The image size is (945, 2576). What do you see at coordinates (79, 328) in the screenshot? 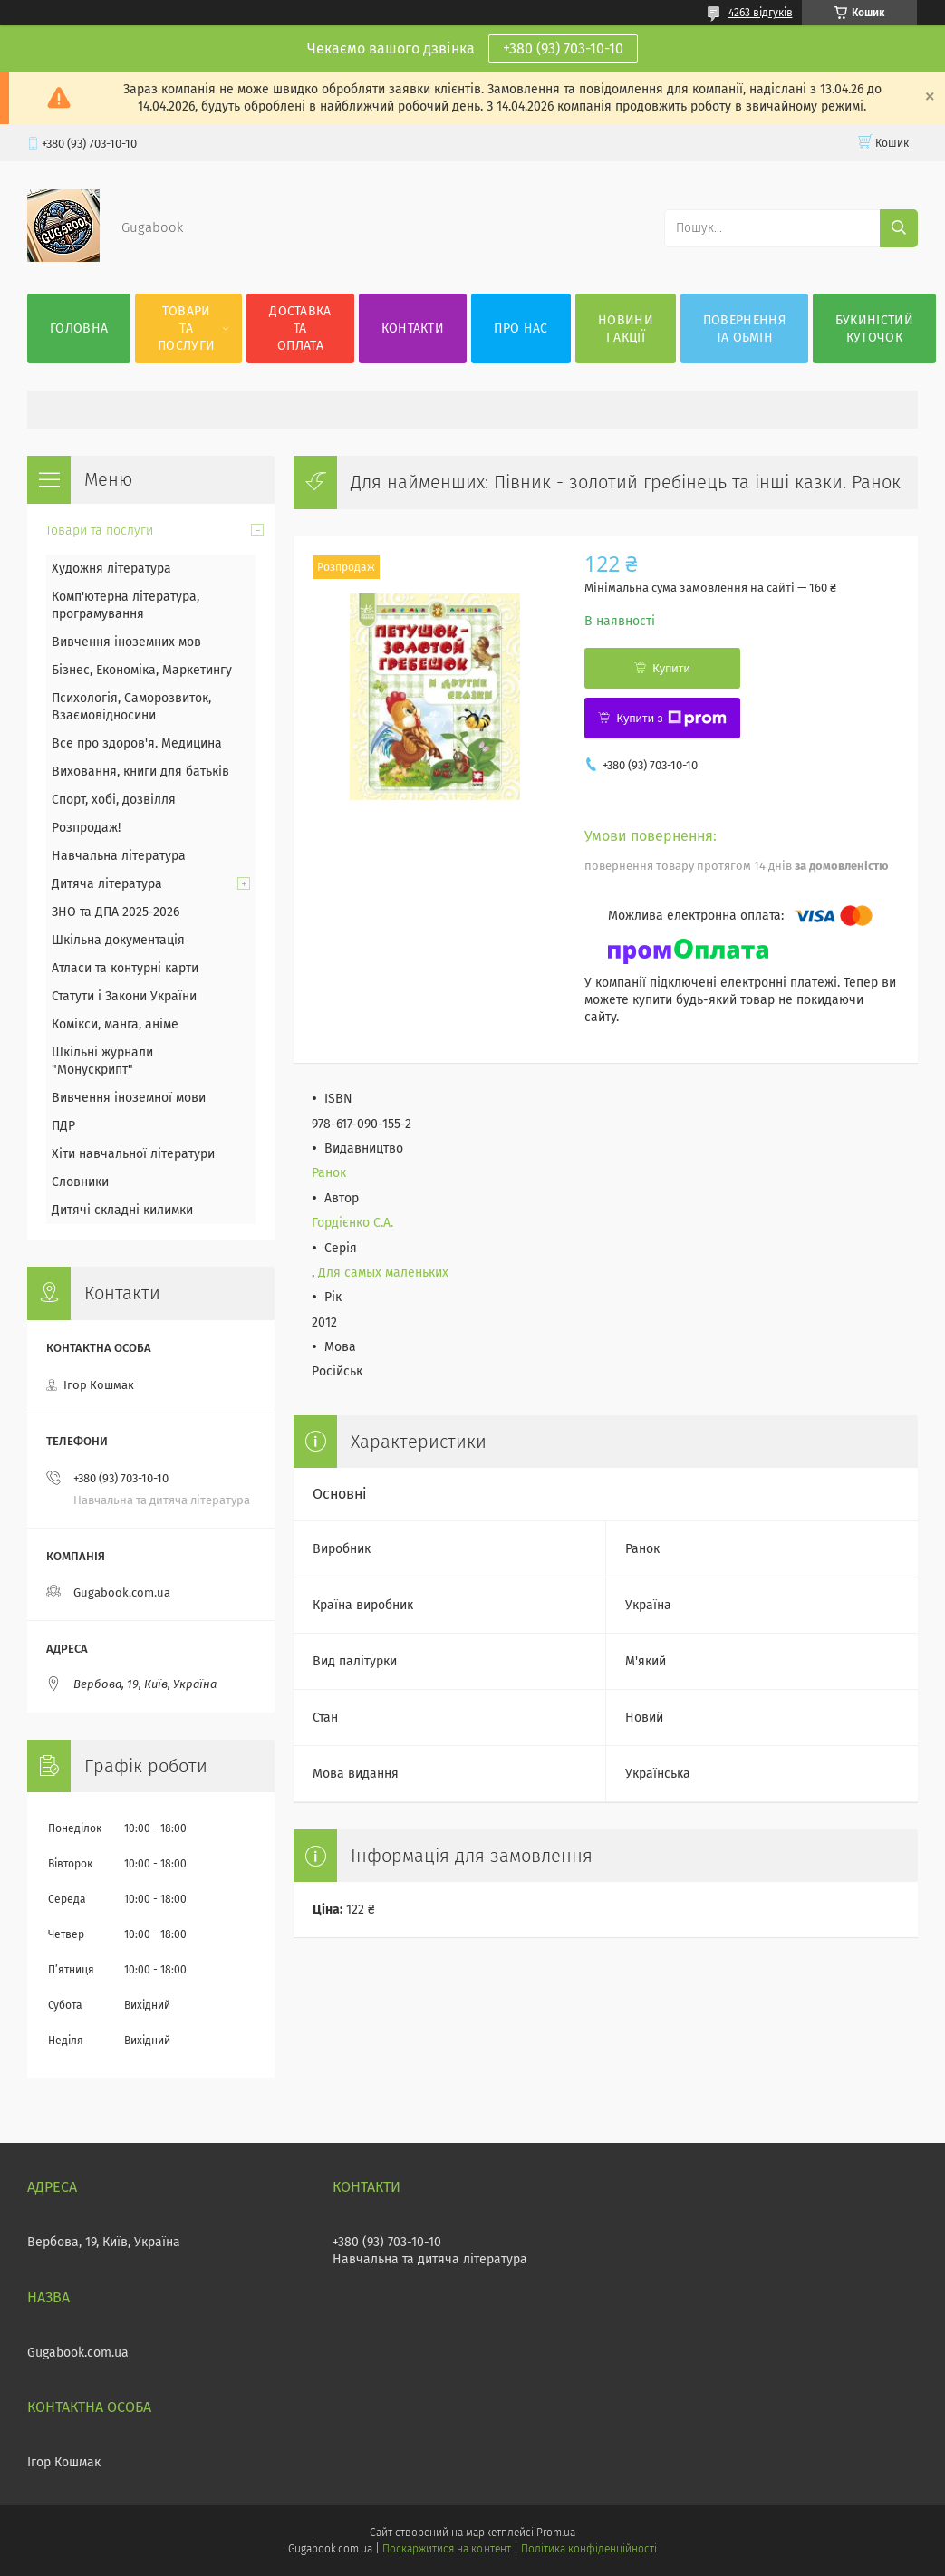
I see `Головна` at bounding box center [79, 328].